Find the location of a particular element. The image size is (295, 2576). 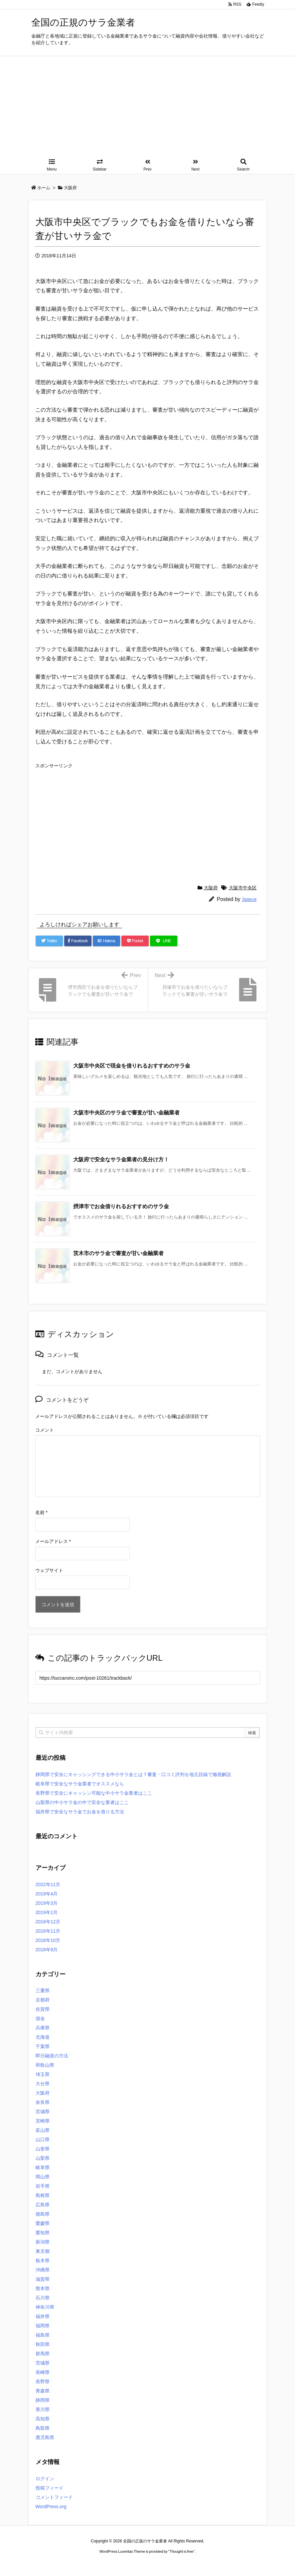

兵庫県 is located at coordinates (43, 2027).